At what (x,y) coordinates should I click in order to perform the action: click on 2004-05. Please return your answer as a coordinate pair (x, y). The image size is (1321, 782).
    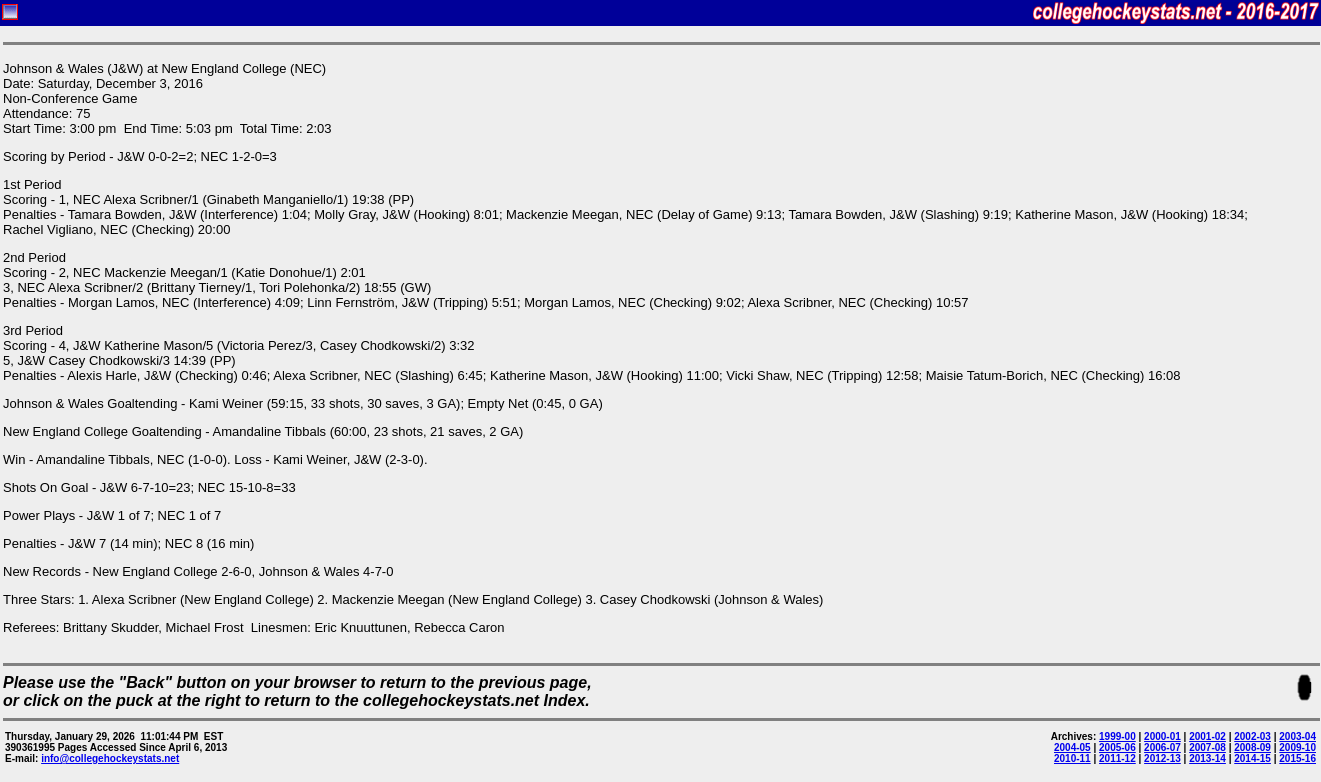
    Looking at the image, I should click on (1072, 747).